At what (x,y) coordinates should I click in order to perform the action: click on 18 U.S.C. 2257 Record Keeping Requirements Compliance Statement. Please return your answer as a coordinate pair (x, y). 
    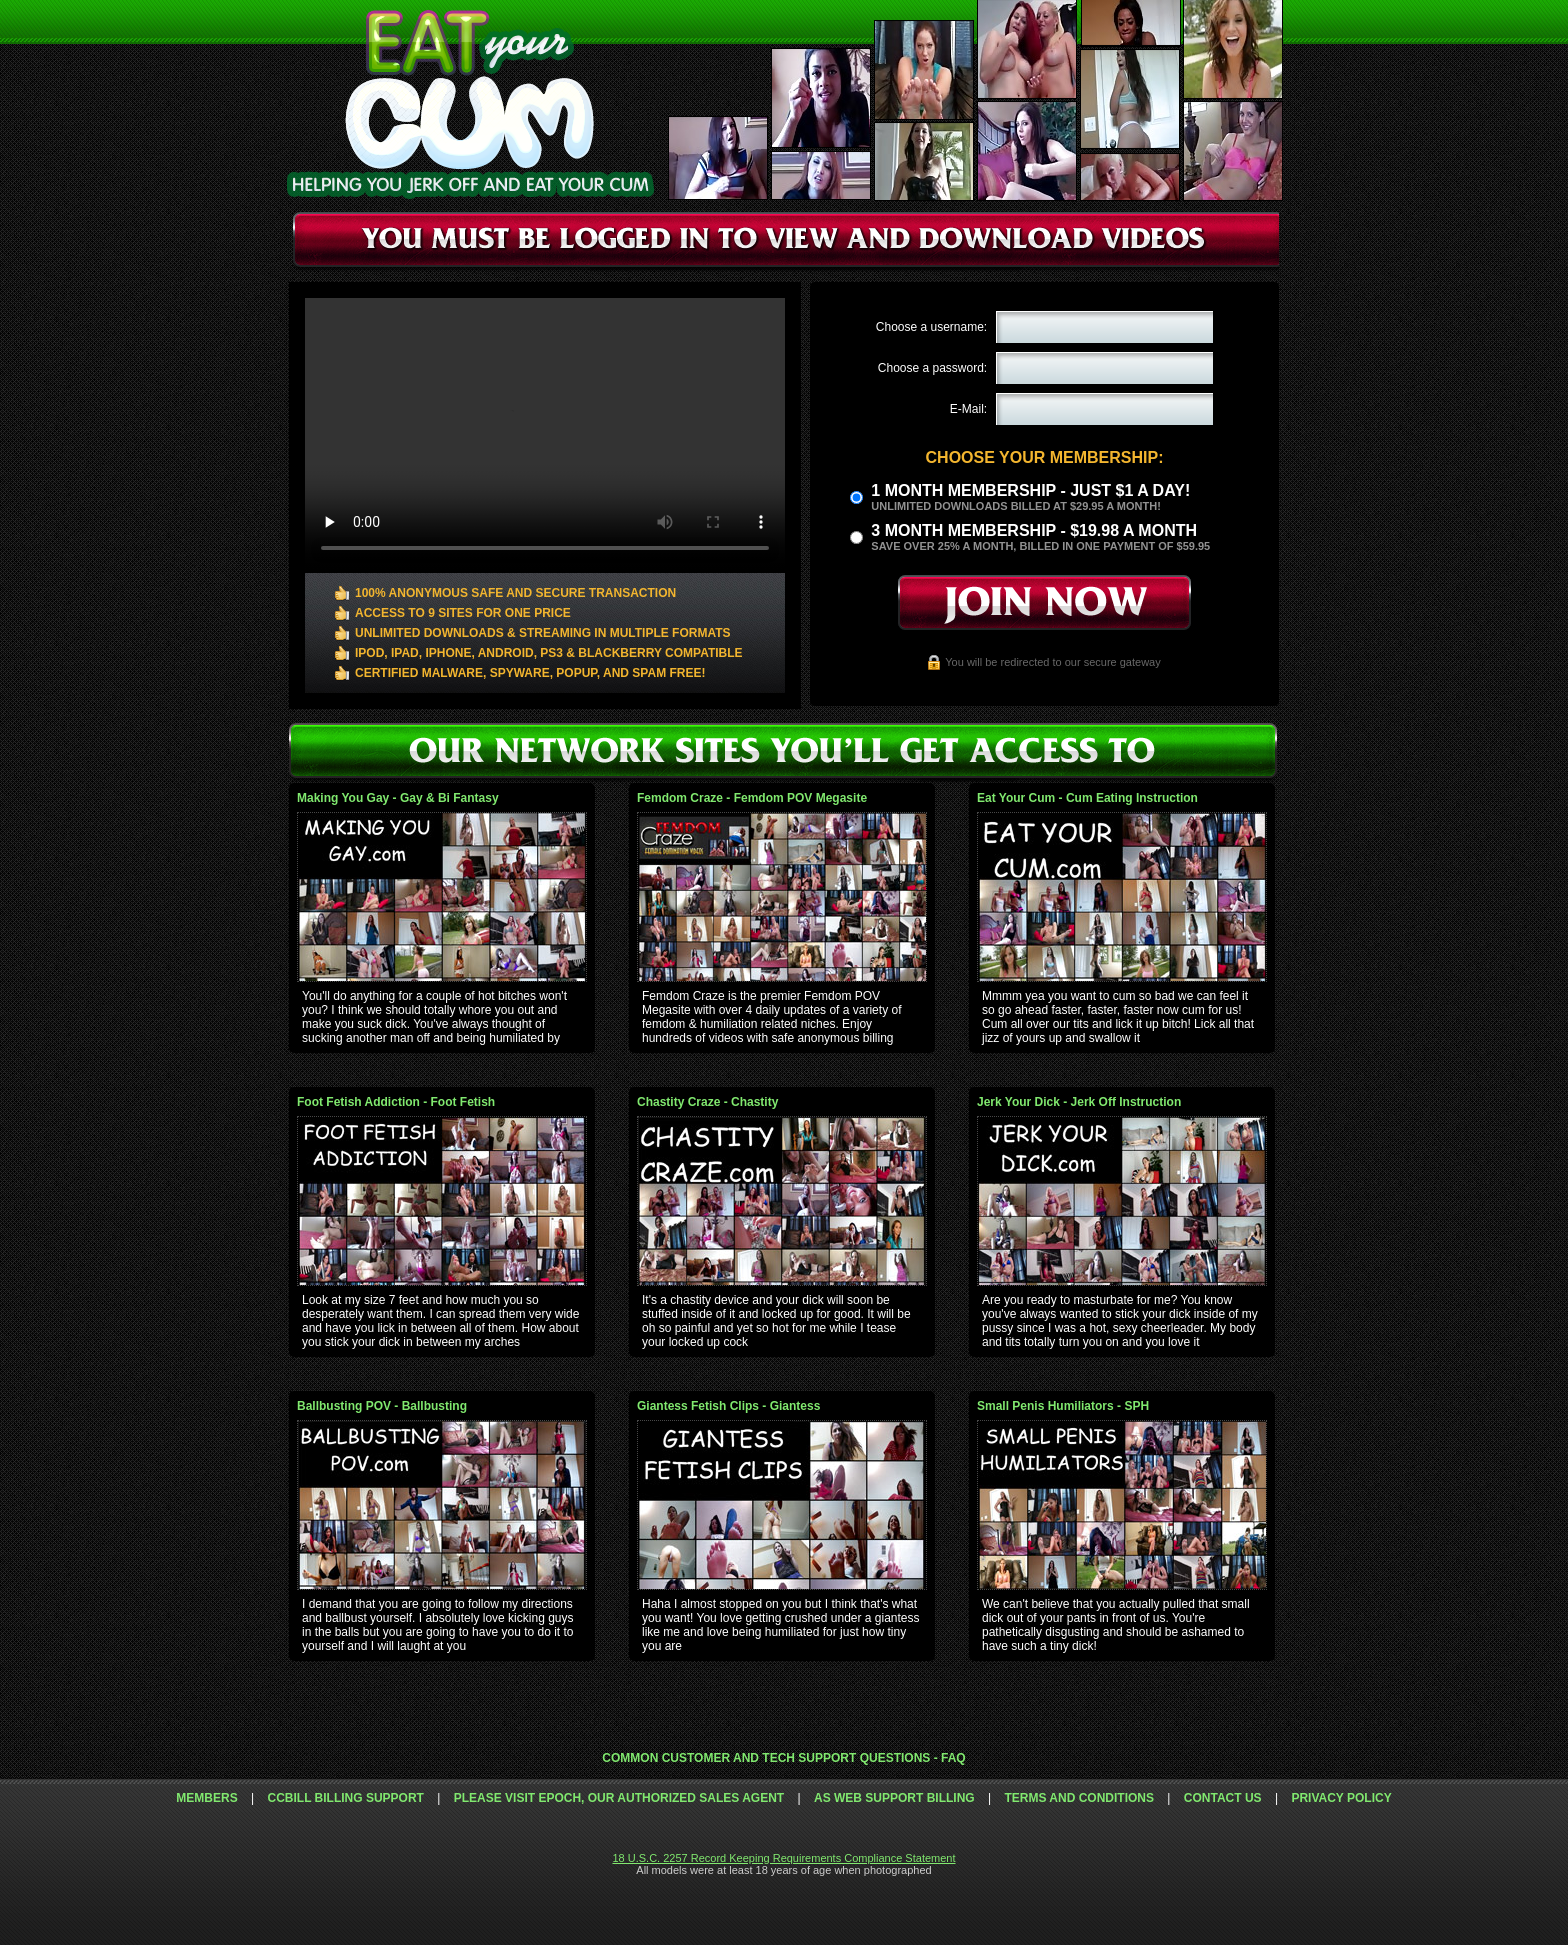
    Looking at the image, I should click on (783, 1858).